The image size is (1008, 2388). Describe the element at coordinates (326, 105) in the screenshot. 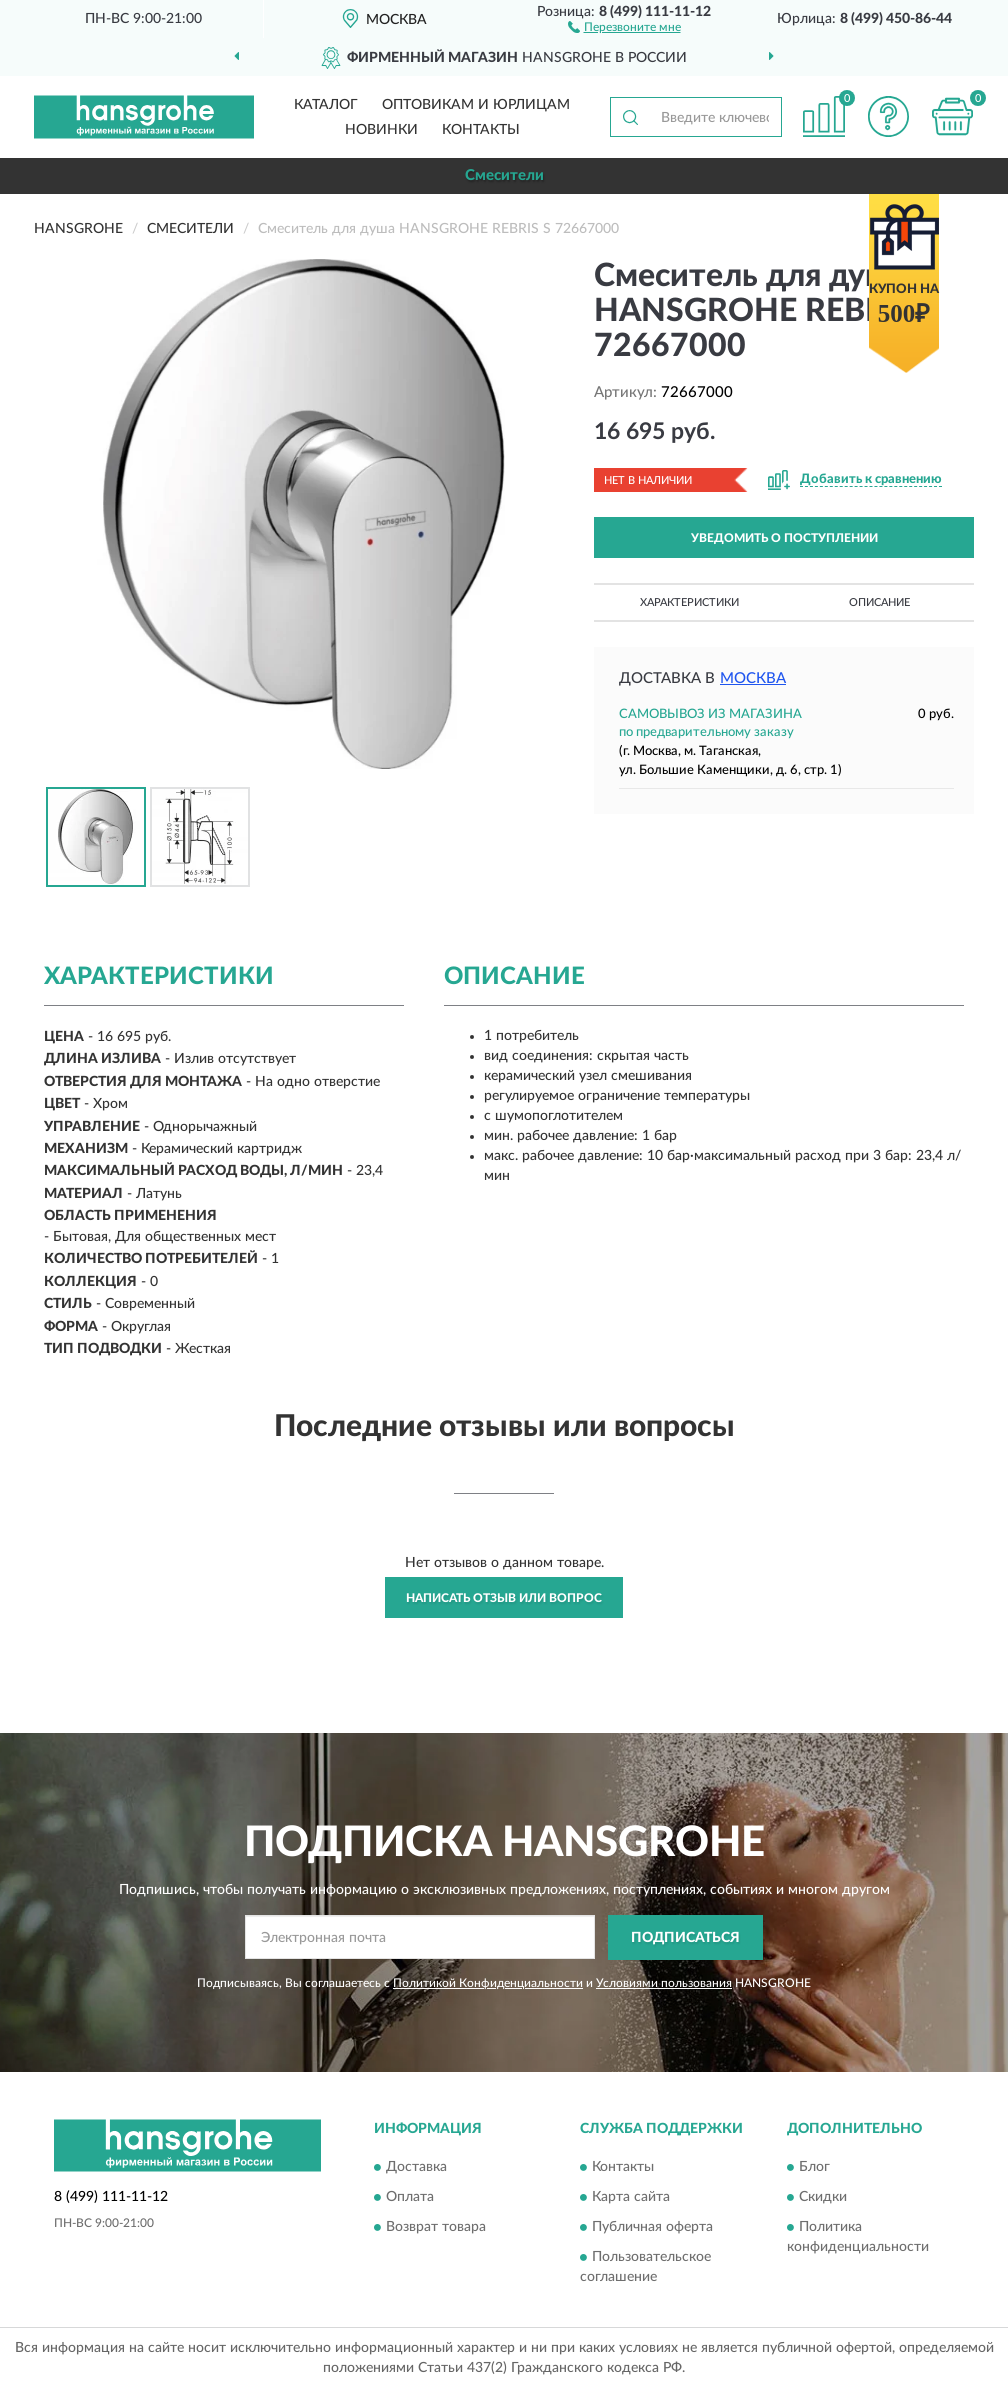

I see `Каталог [button]` at that location.